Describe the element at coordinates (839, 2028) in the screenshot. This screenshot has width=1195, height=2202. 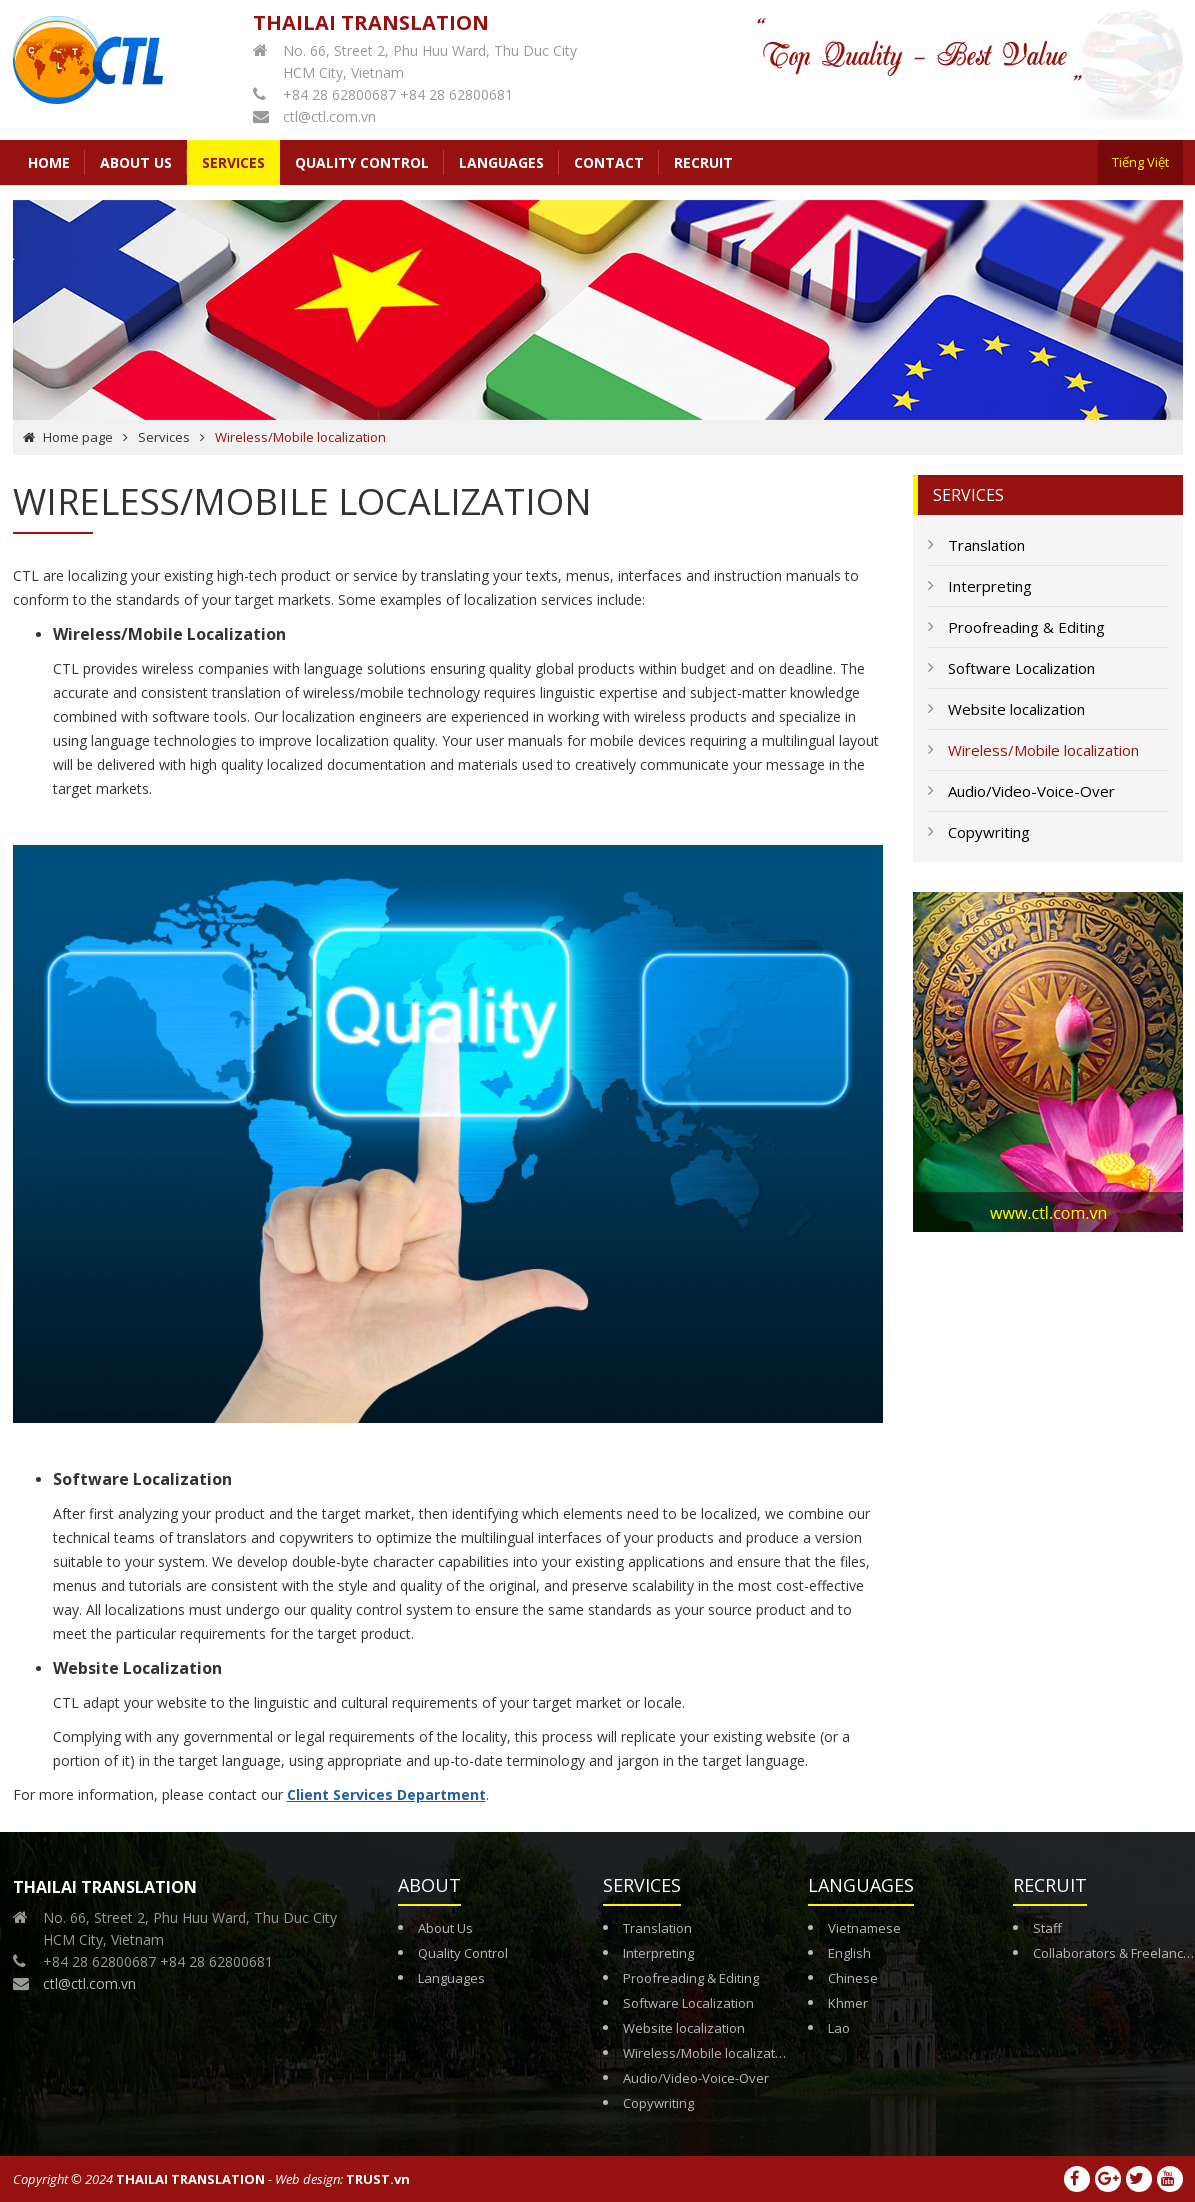
I see `Lao` at that location.